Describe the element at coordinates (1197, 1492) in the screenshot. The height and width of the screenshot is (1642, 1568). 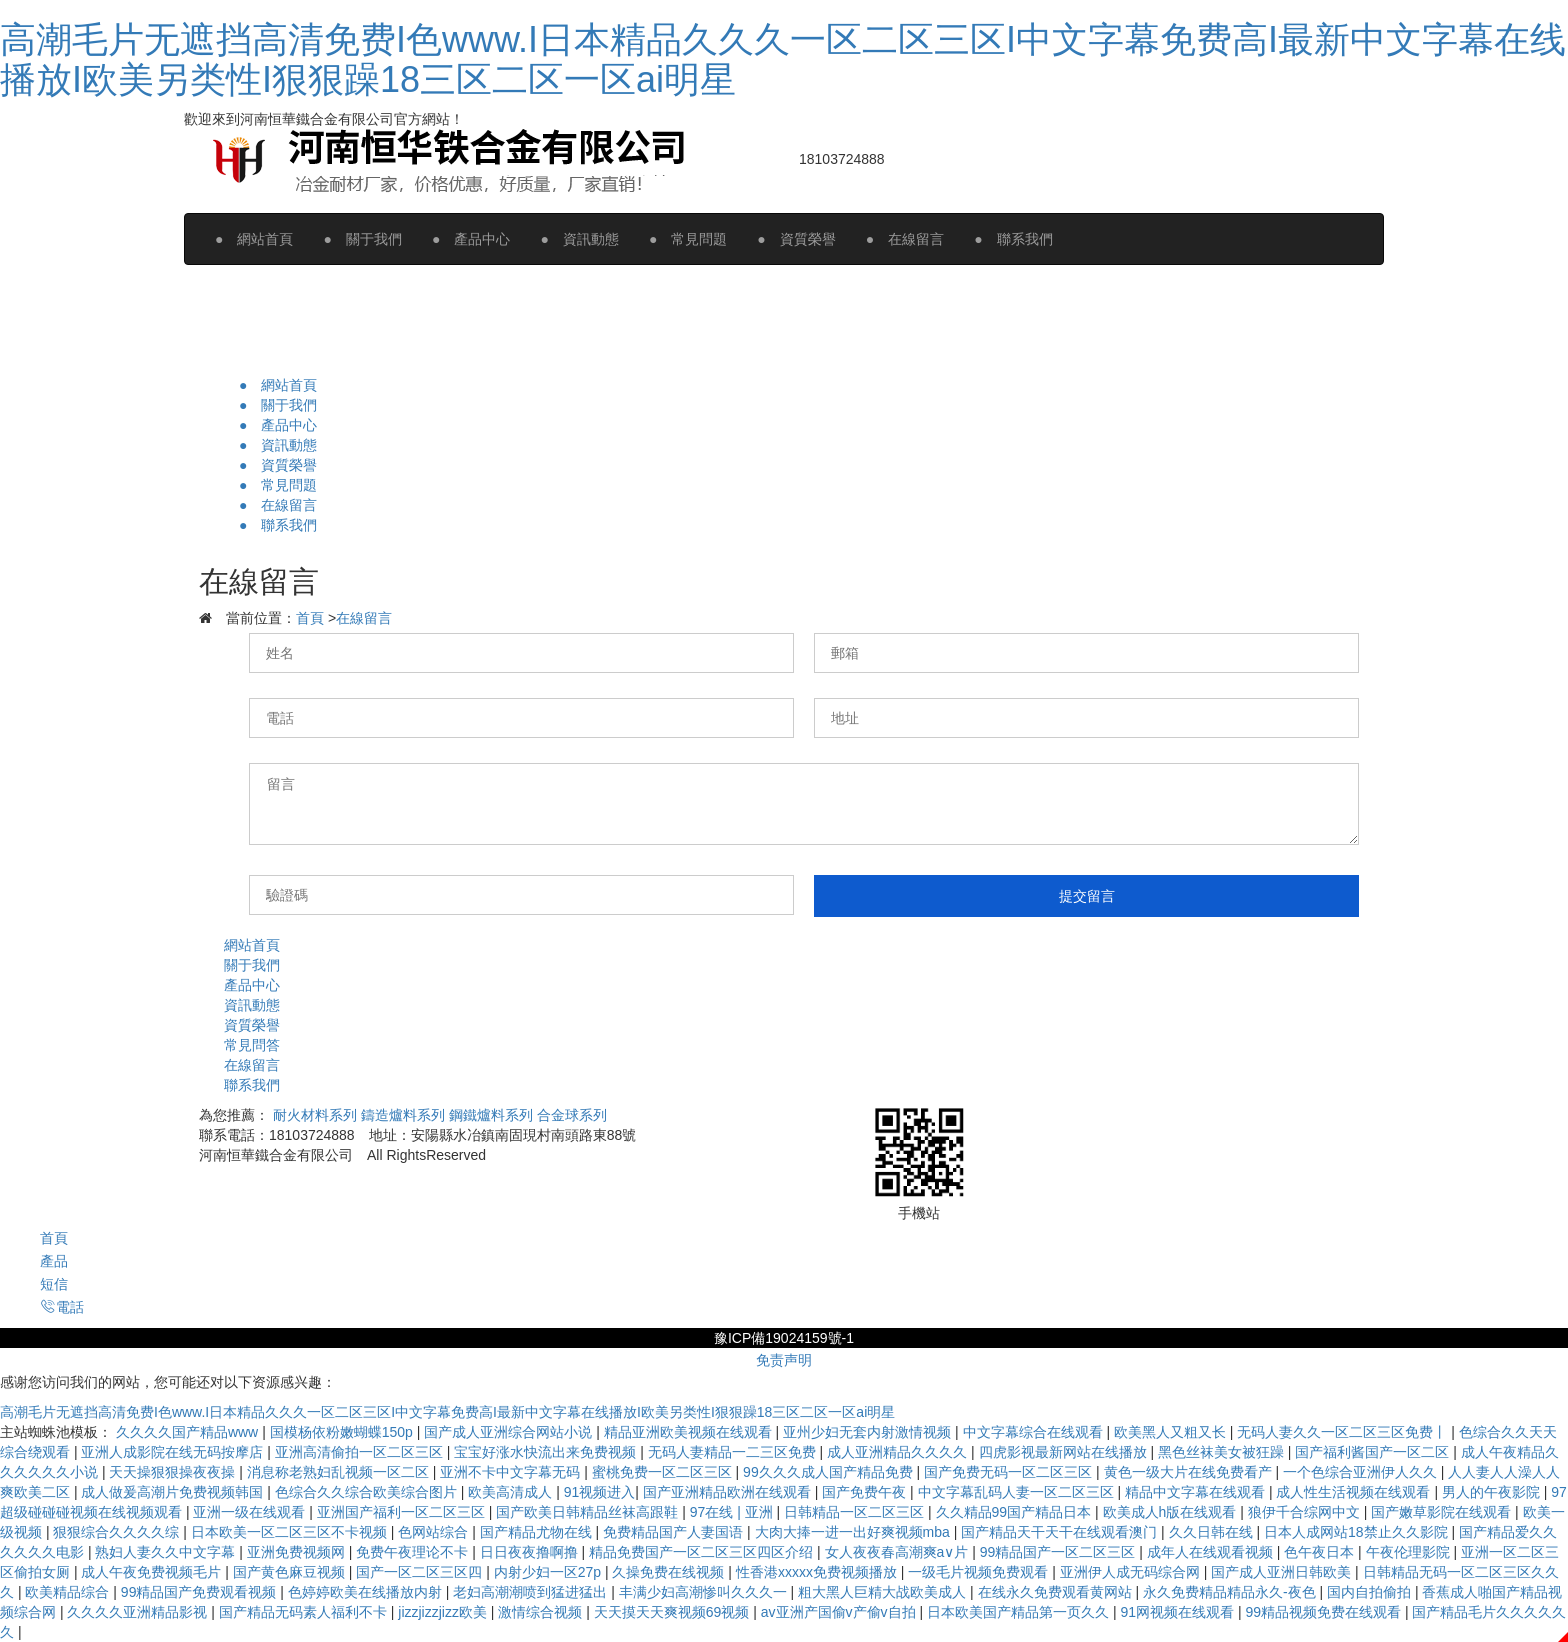
I see `精品中文字幕在线观看` at that location.